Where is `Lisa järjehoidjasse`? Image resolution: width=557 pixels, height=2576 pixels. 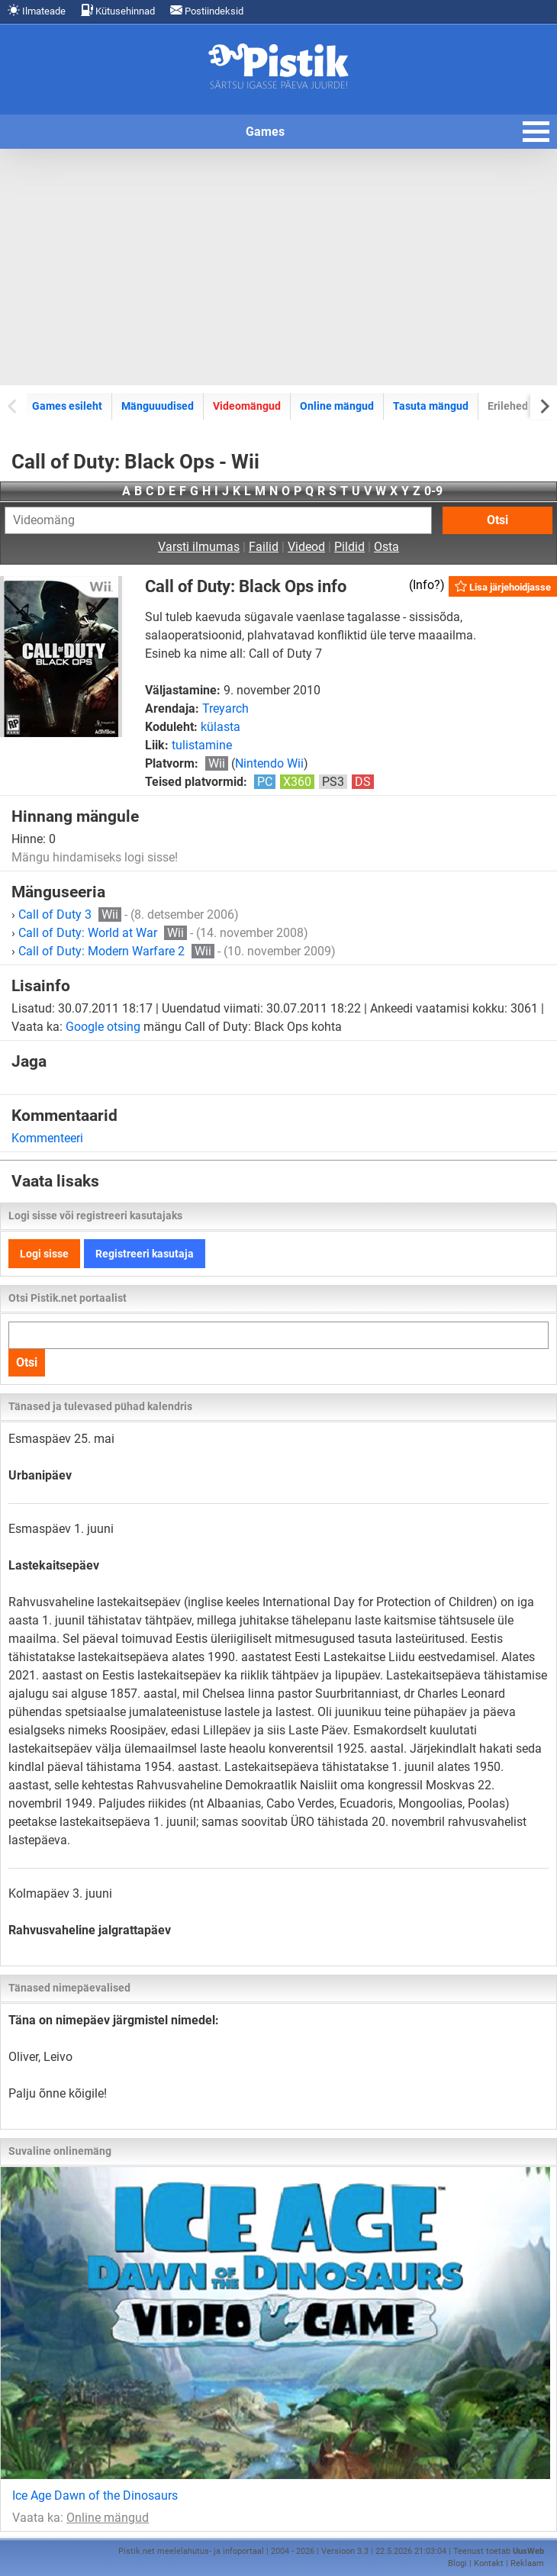 Lisa järjehoidjasse is located at coordinates (503, 586).